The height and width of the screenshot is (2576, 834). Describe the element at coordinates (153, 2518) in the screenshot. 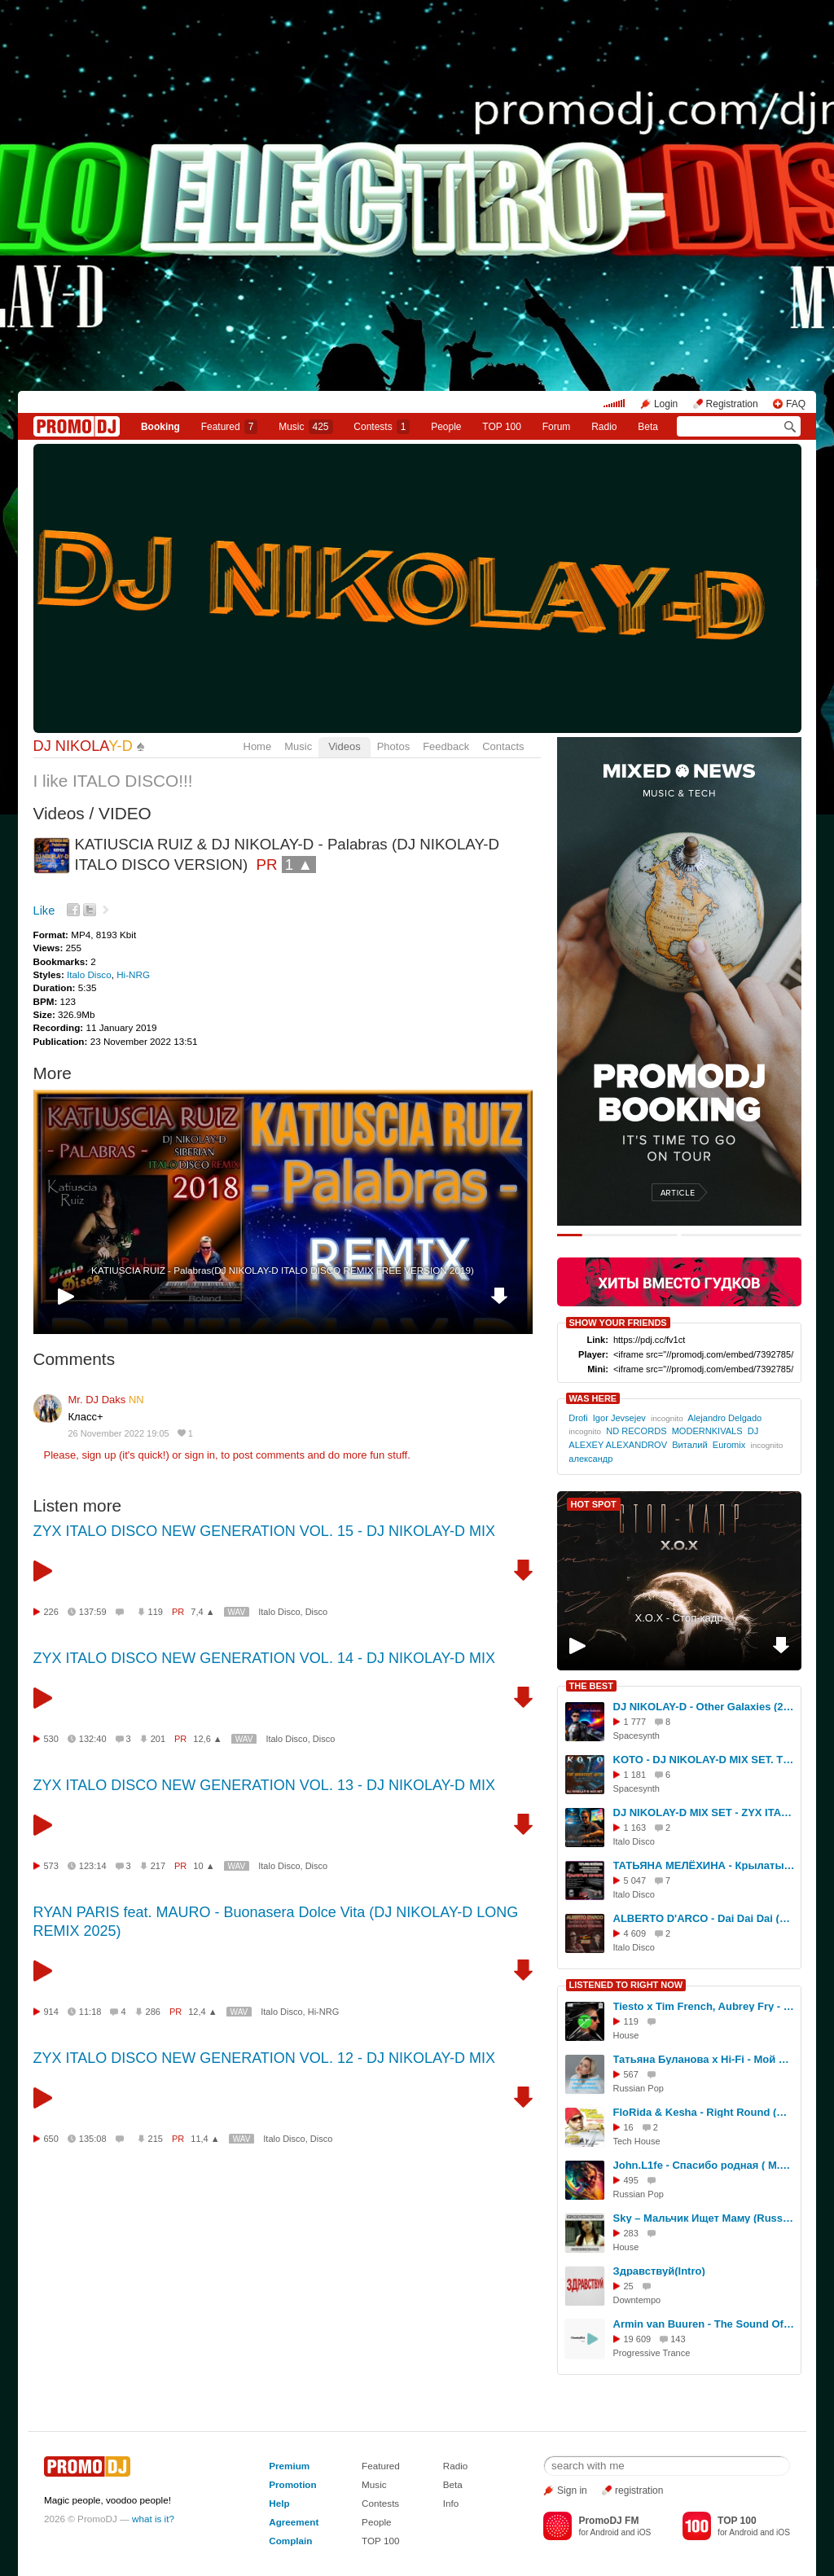

I see `what is it?` at that location.